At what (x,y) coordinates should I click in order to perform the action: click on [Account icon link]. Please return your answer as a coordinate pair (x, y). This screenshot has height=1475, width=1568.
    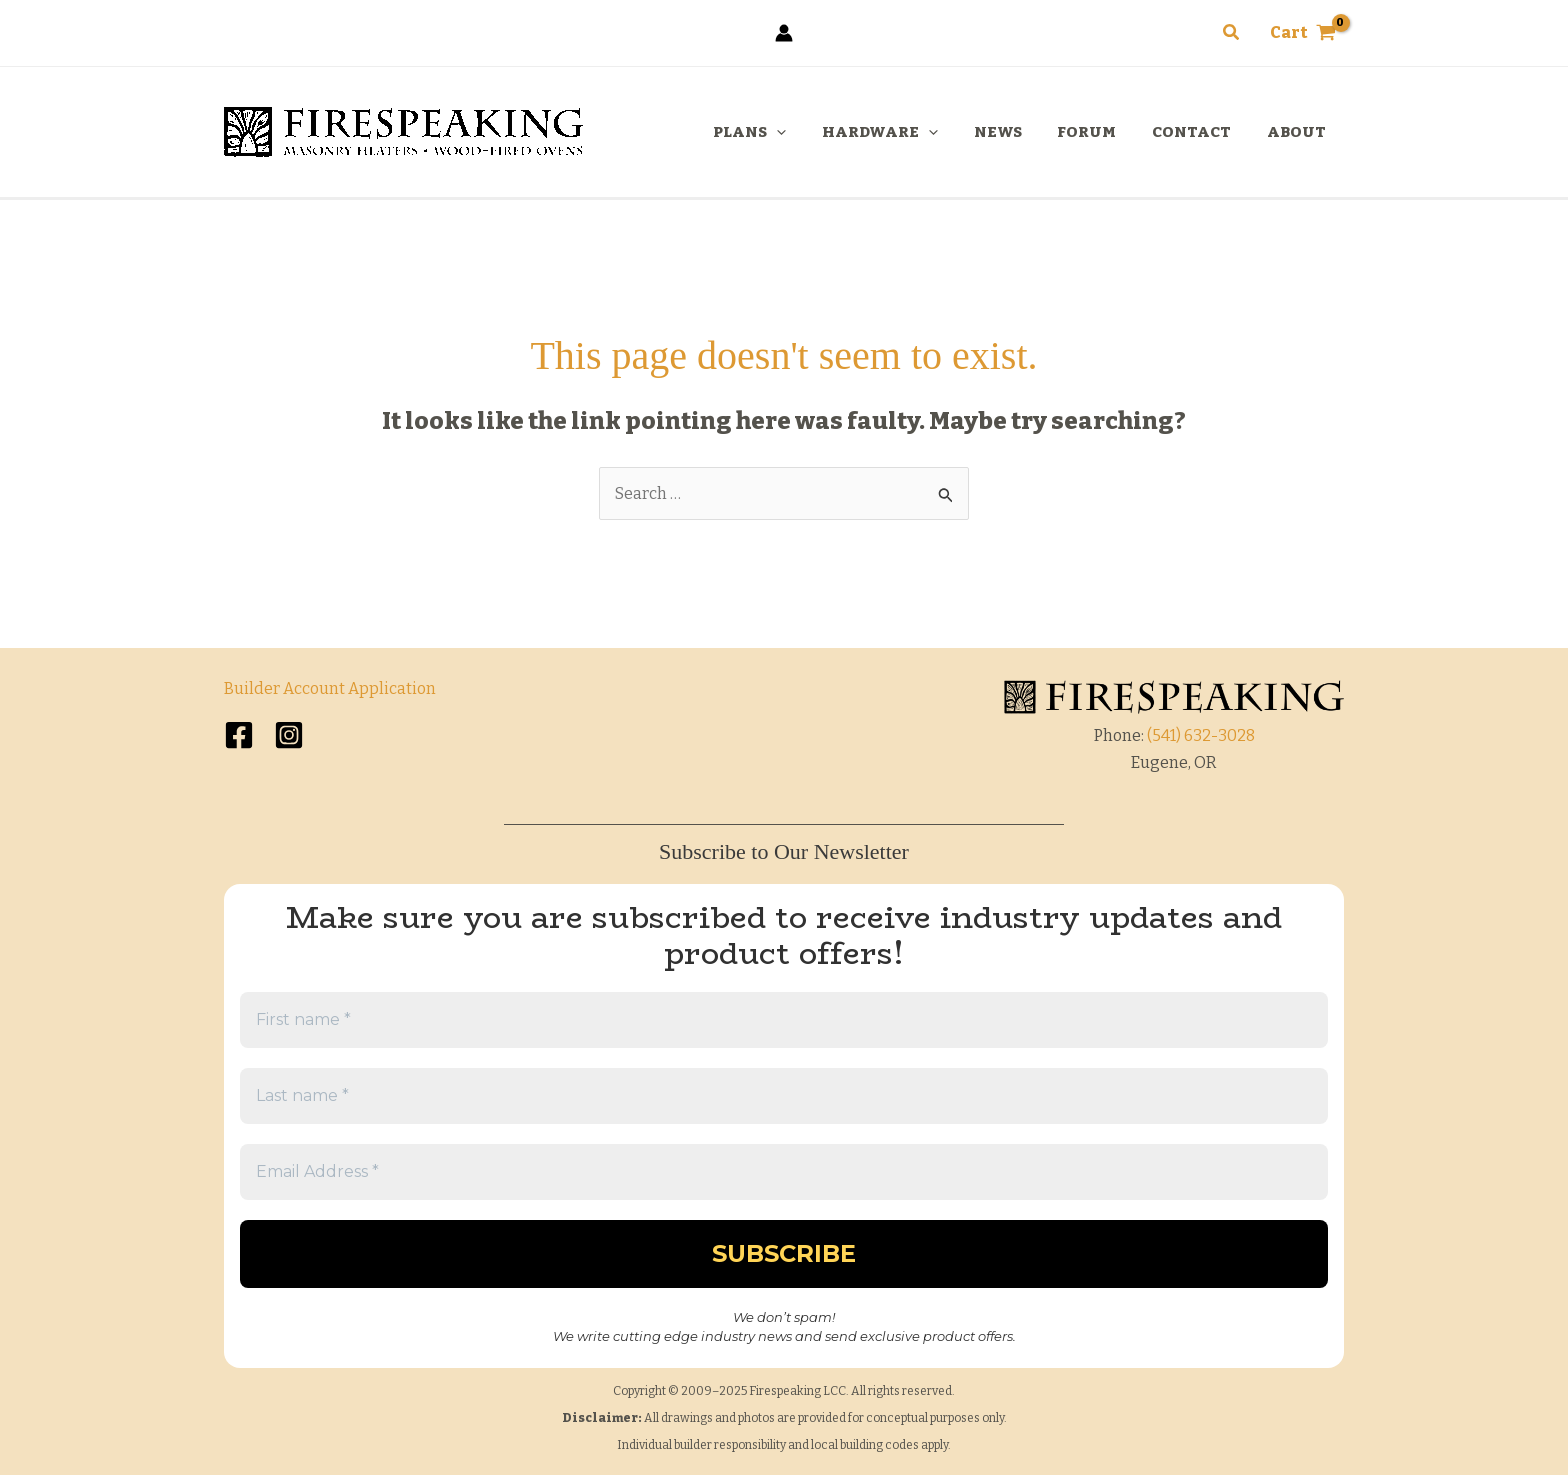
    Looking at the image, I should click on (784, 33).